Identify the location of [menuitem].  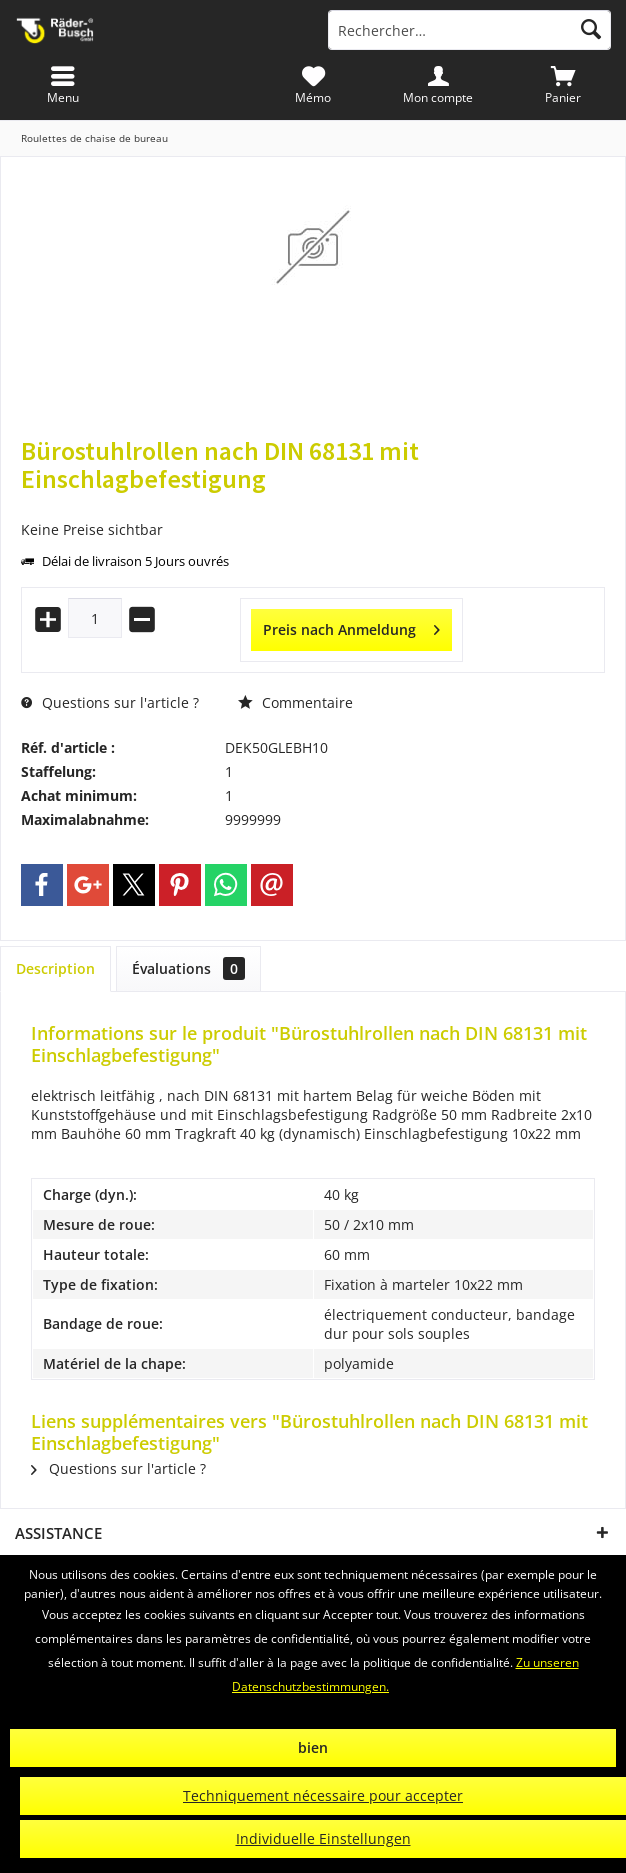
(563, 85).